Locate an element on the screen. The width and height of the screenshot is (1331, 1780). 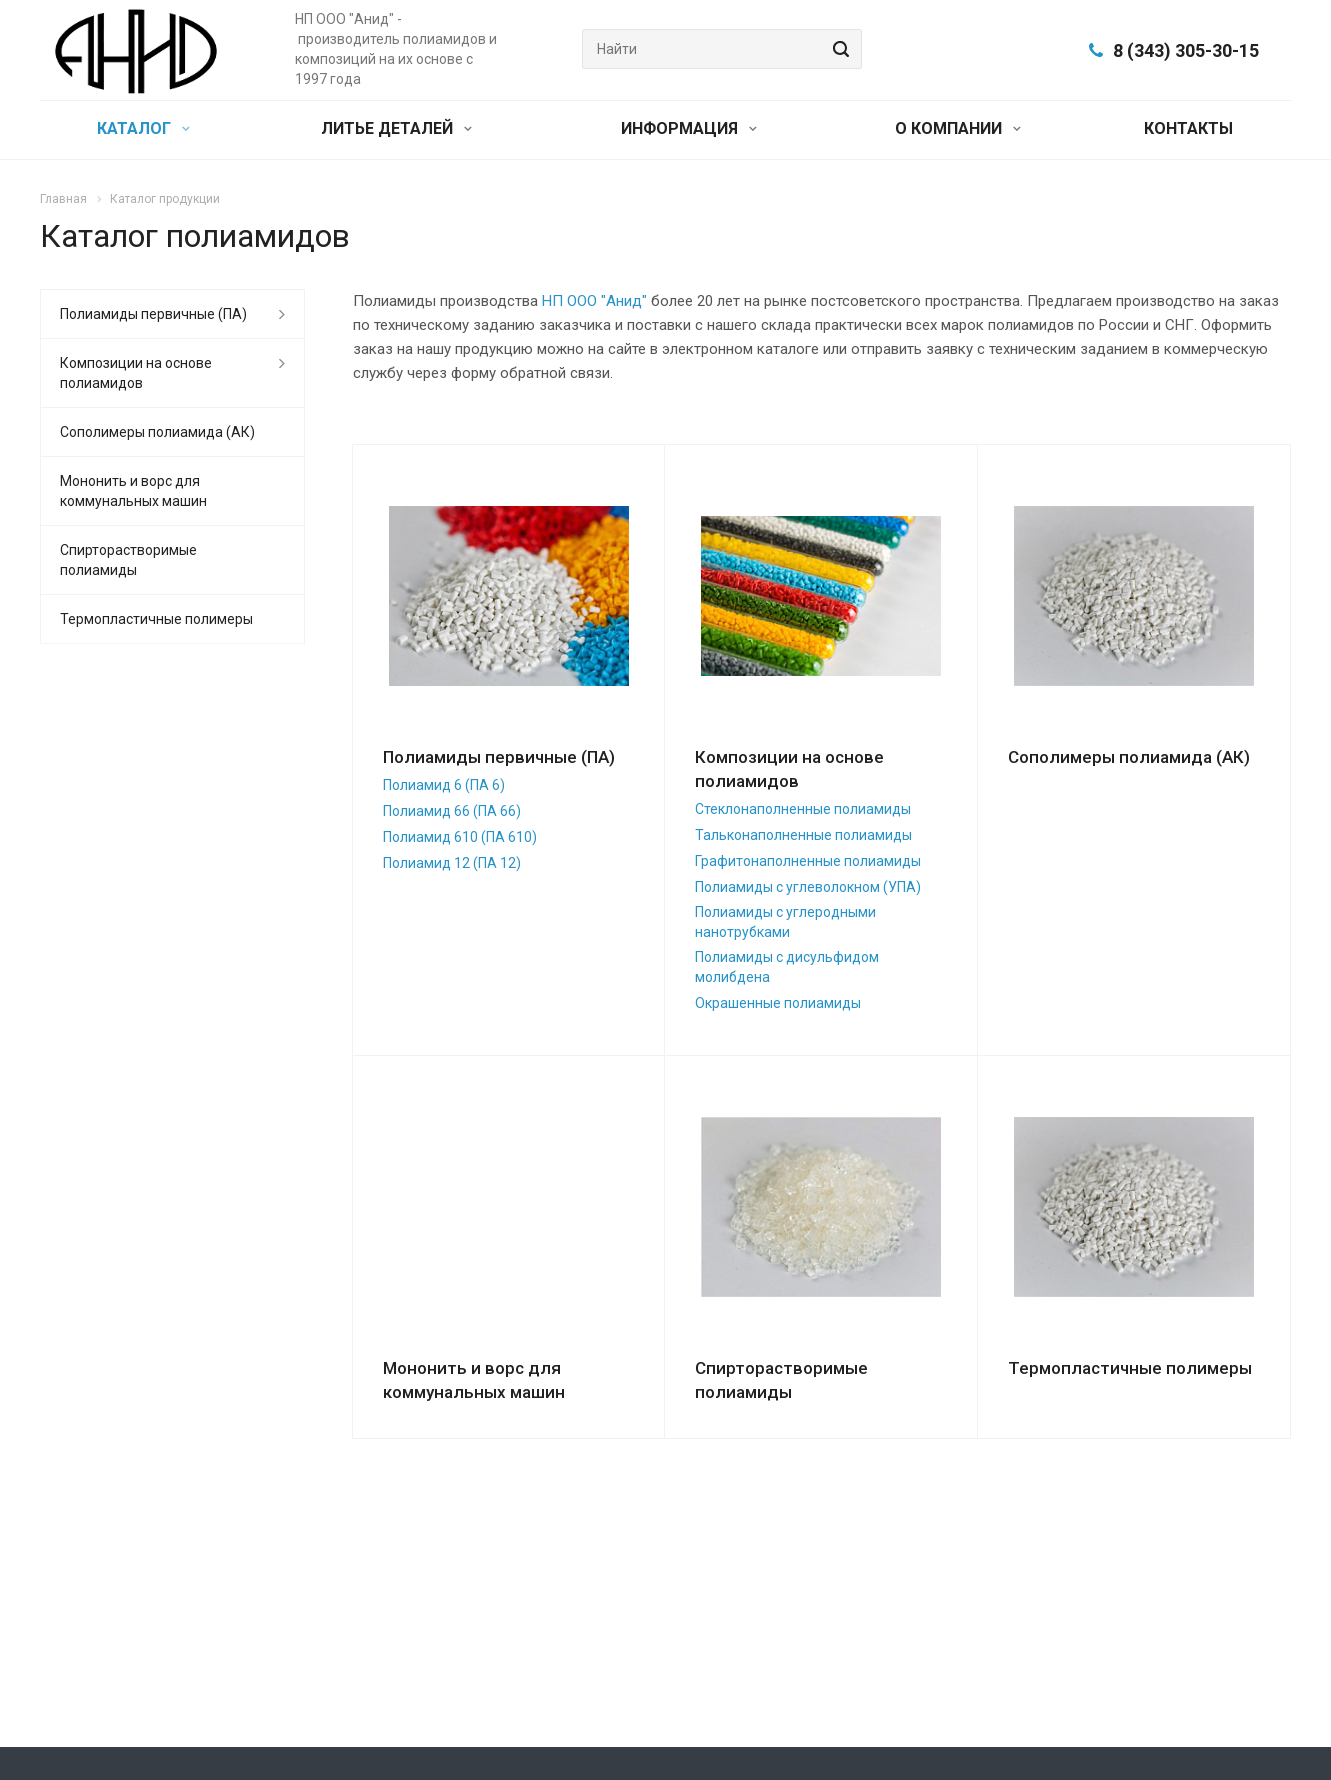
Мононить и ворс для коммунальных машин is located at coordinates (133, 491).